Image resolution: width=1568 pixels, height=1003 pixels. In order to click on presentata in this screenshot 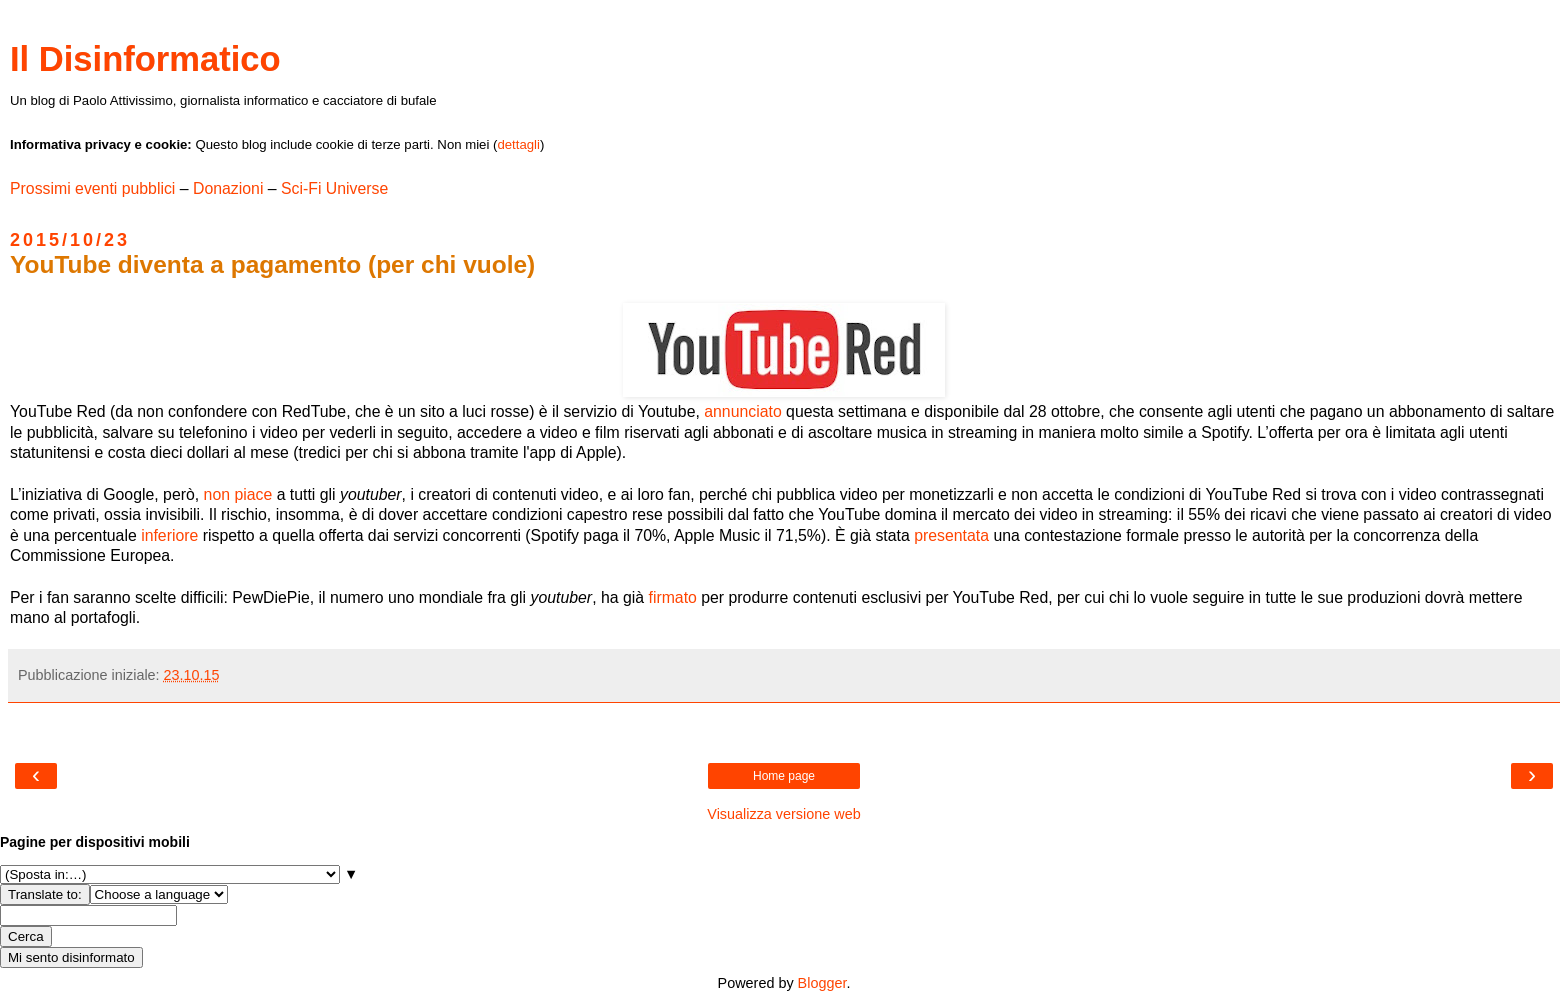, I will do `click(951, 535)`.